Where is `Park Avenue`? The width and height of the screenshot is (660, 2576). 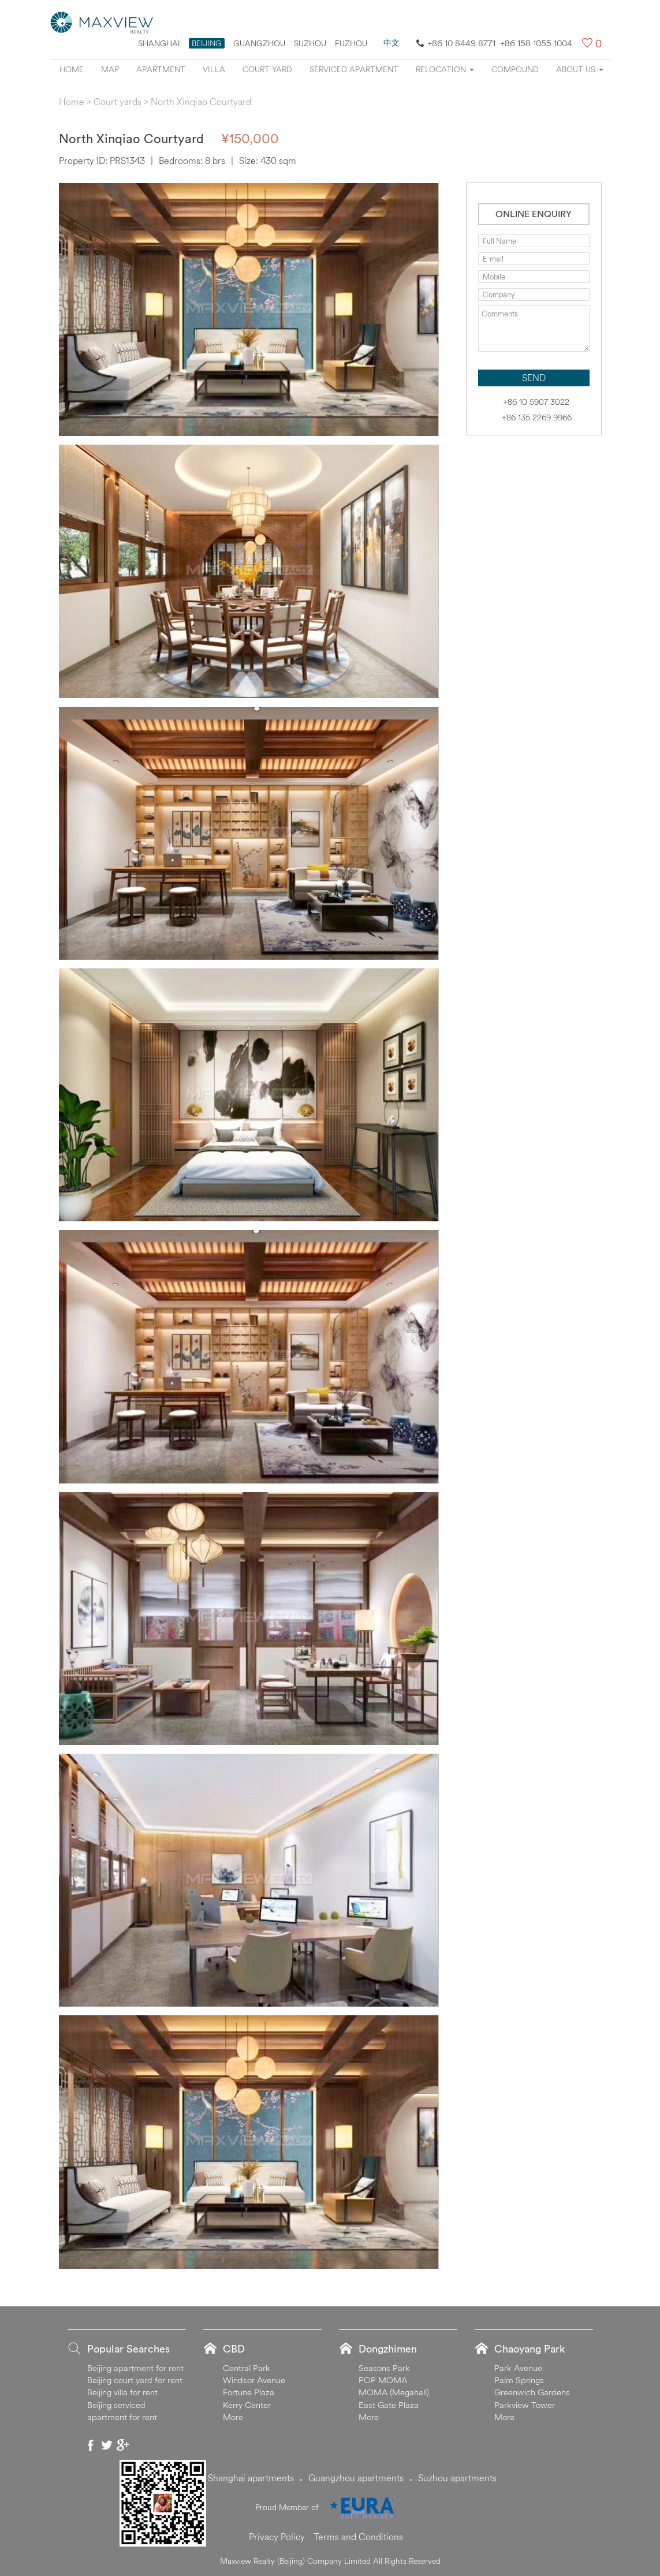
Park Avenue is located at coordinates (518, 2367).